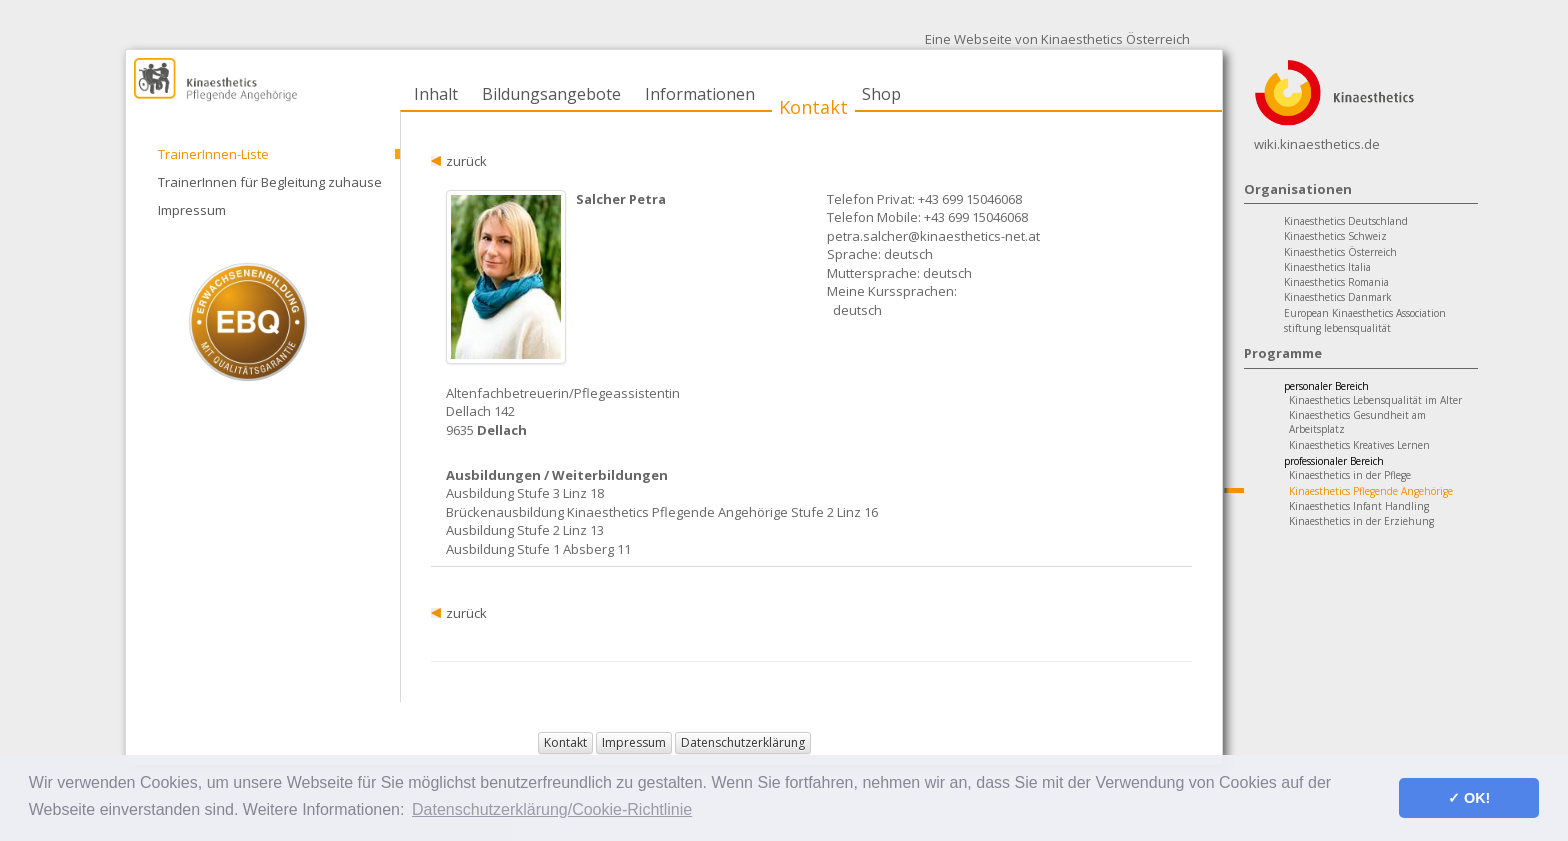 The width and height of the screenshot is (1568, 841). I want to click on Kinaesthetics Italia, so click(1327, 267).